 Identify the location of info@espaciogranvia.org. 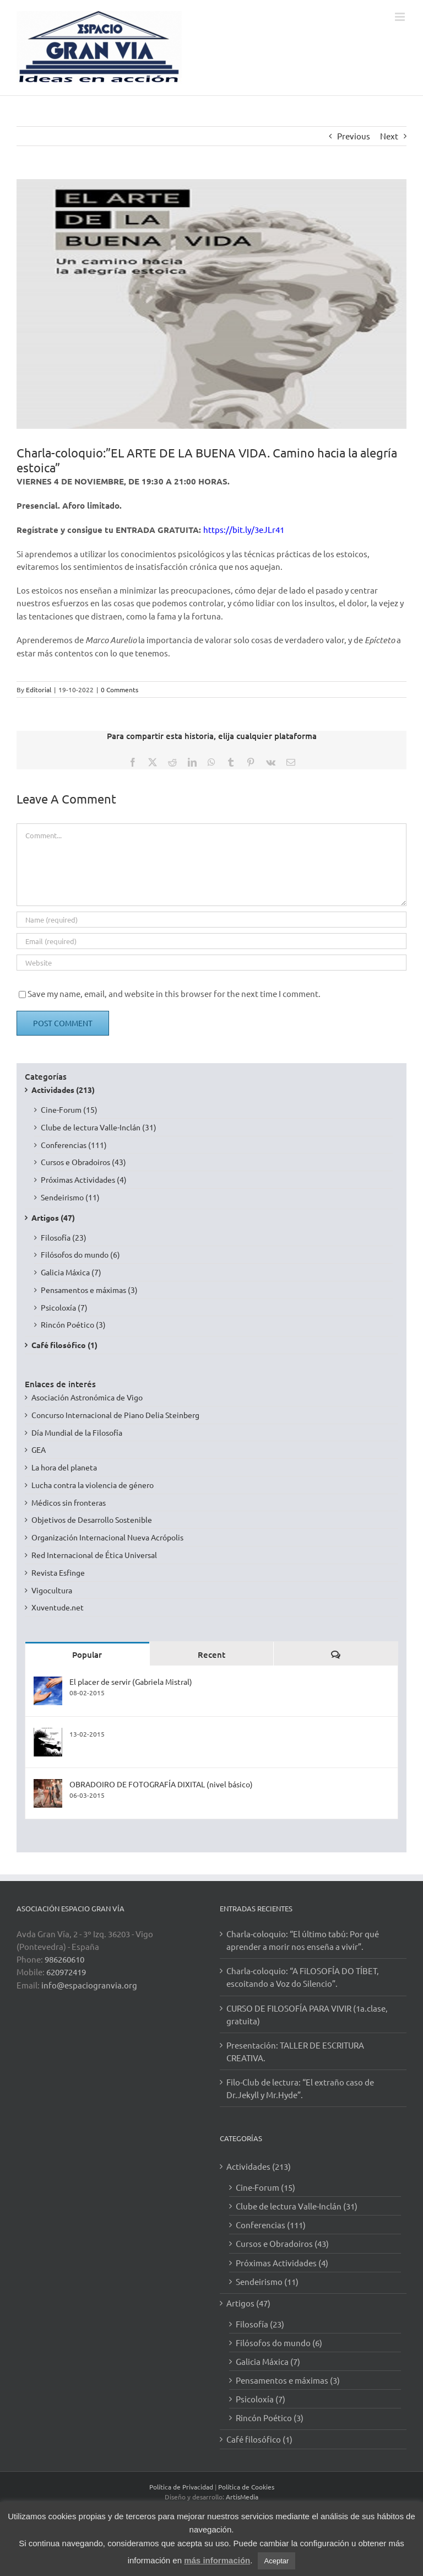
(89, 1985).